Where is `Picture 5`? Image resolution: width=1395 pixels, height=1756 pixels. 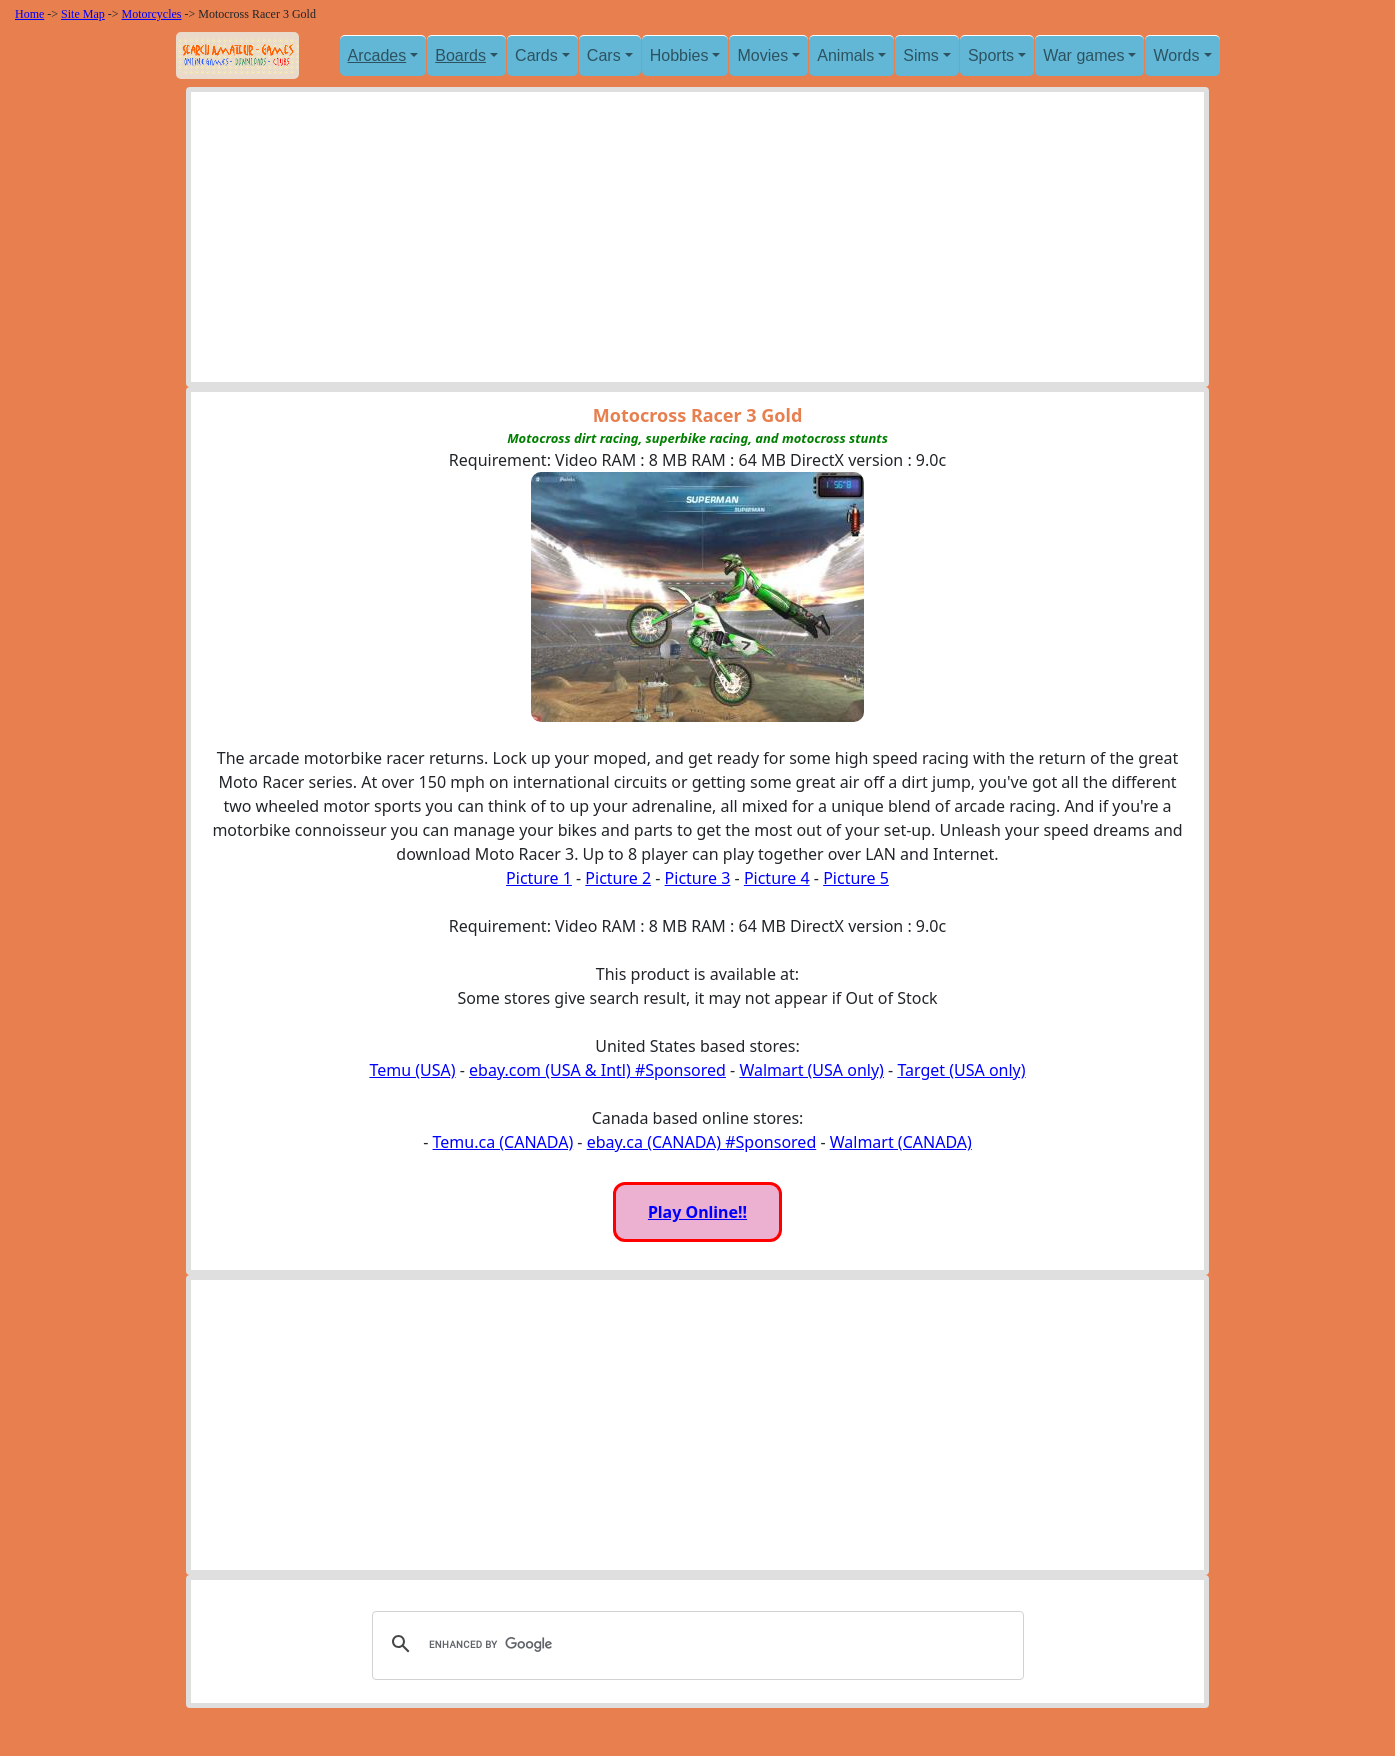
Picture 5 is located at coordinates (856, 878).